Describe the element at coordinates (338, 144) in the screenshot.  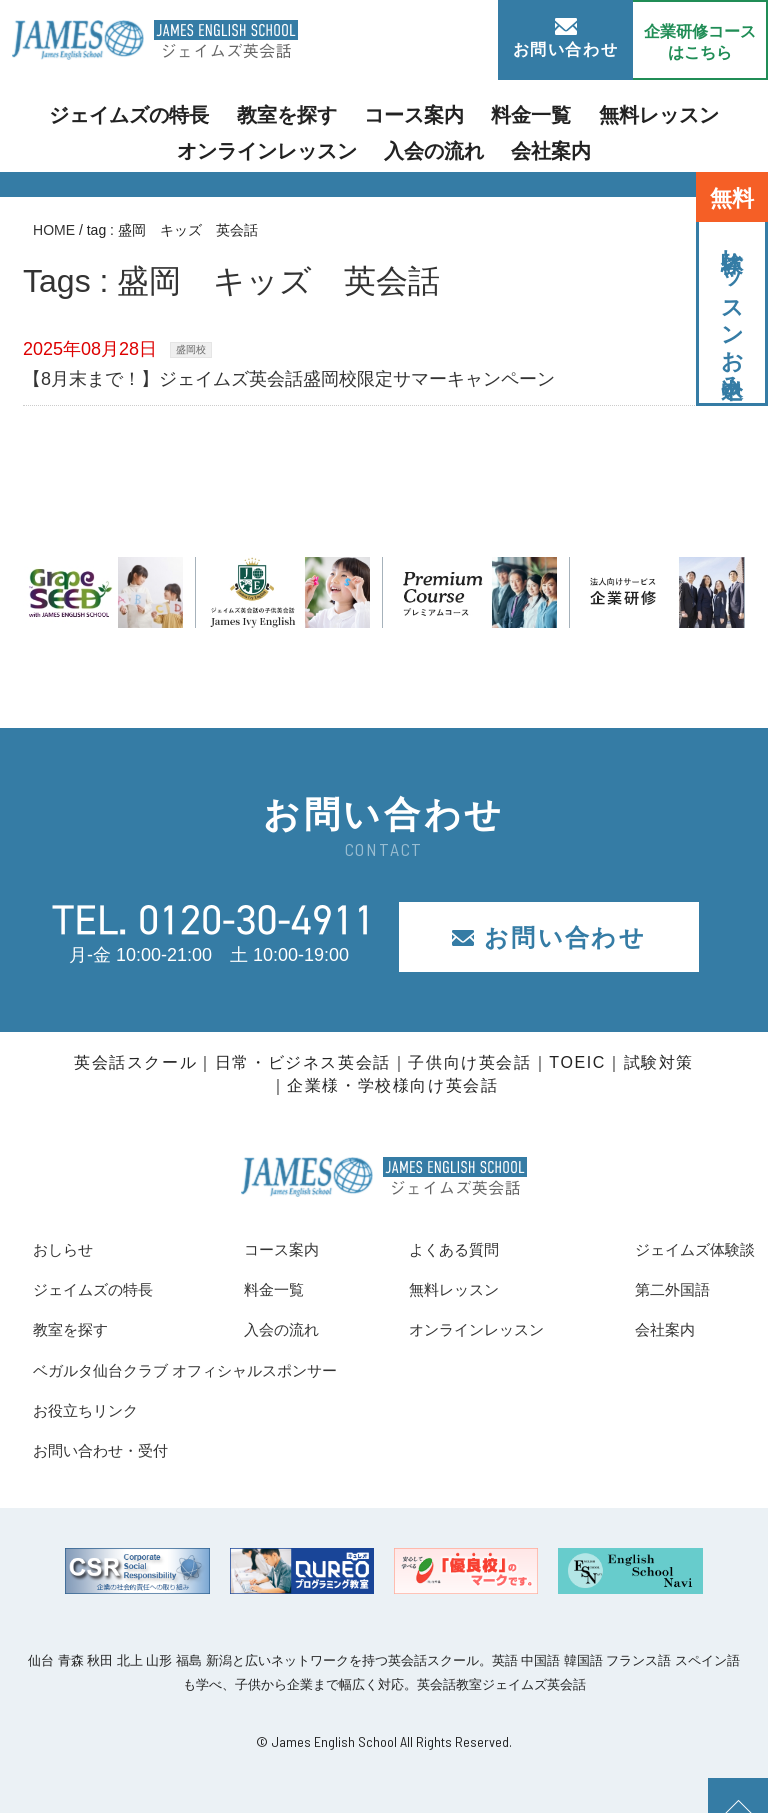
I see `入会の流れ` at that location.